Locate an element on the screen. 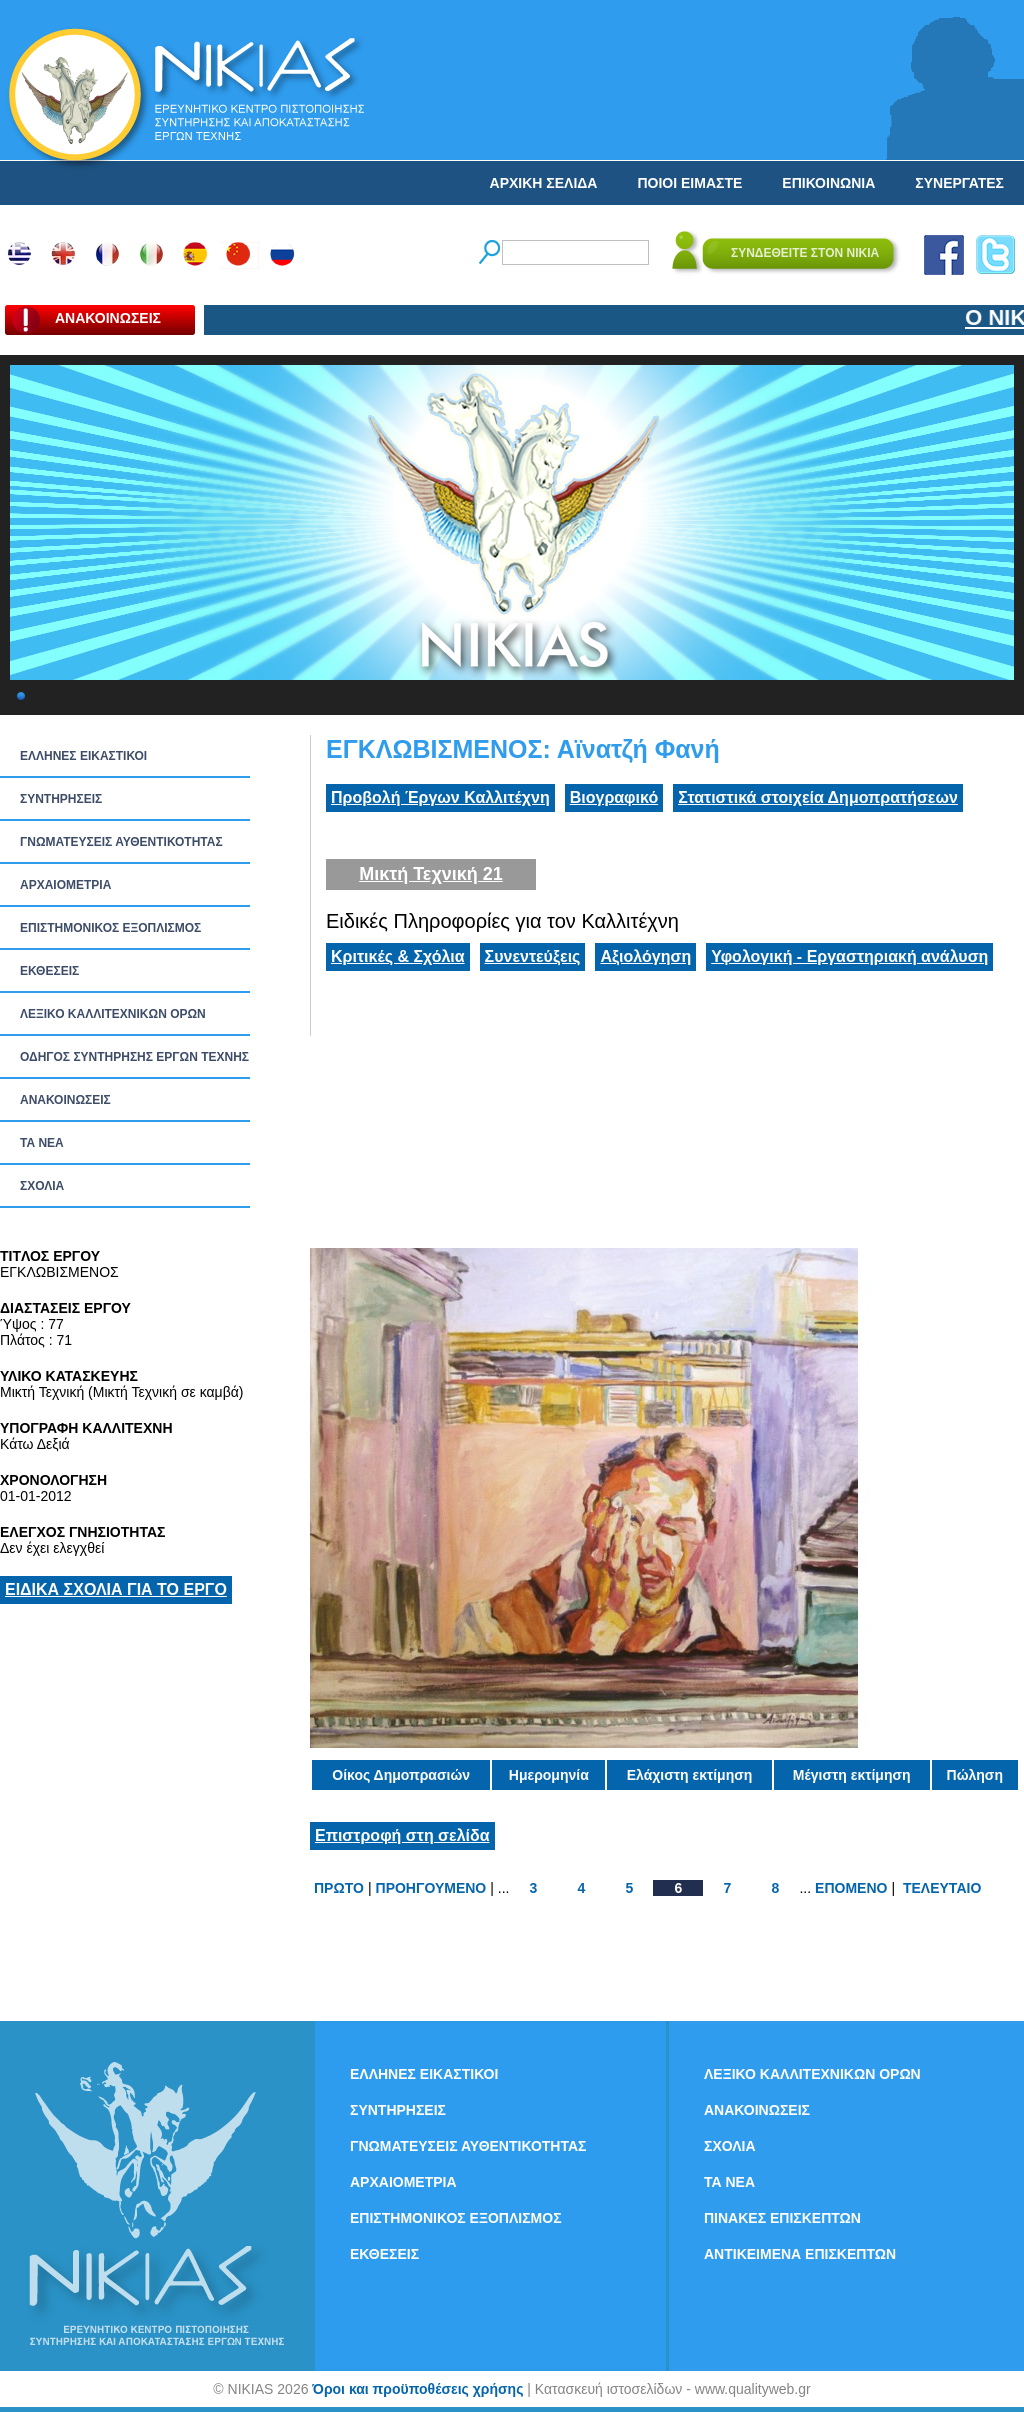 This screenshot has height=2412, width=1024. ΑΝΤΙΚΕΙΜΕΝΑ ΕΠΙΣΚΕΠΤΩΝ is located at coordinates (800, 2254).